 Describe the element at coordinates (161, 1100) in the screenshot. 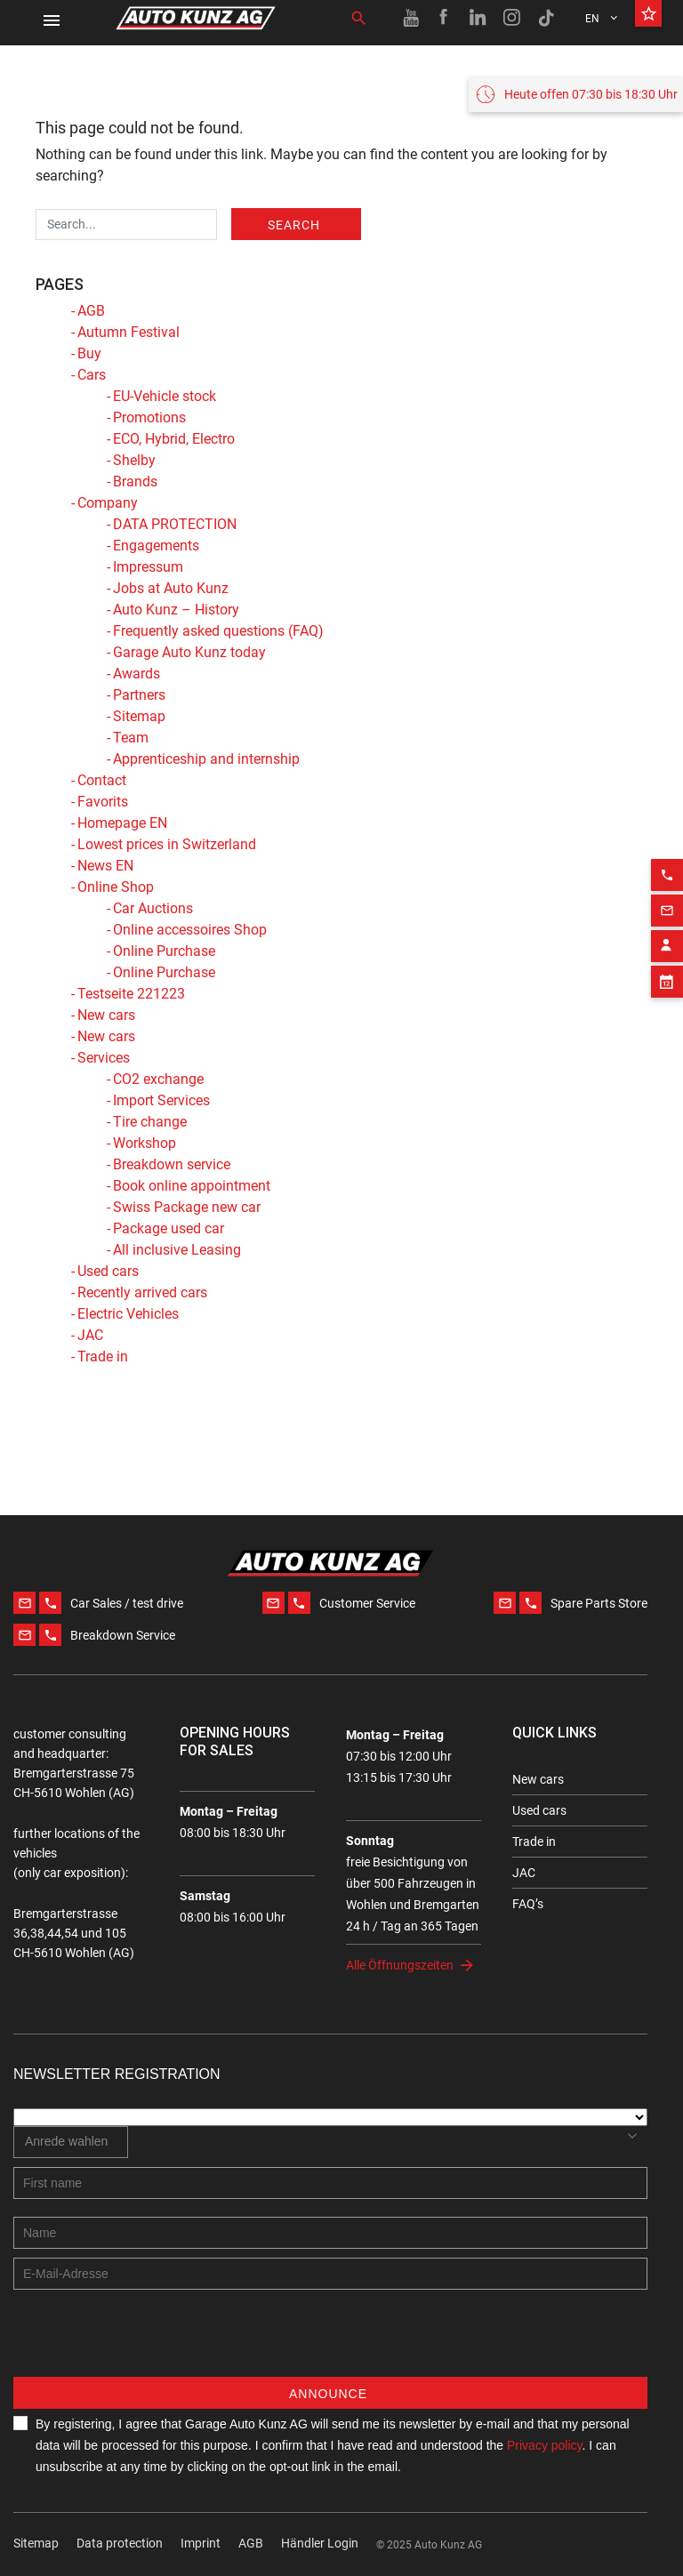

I see `Import Services` at that location.